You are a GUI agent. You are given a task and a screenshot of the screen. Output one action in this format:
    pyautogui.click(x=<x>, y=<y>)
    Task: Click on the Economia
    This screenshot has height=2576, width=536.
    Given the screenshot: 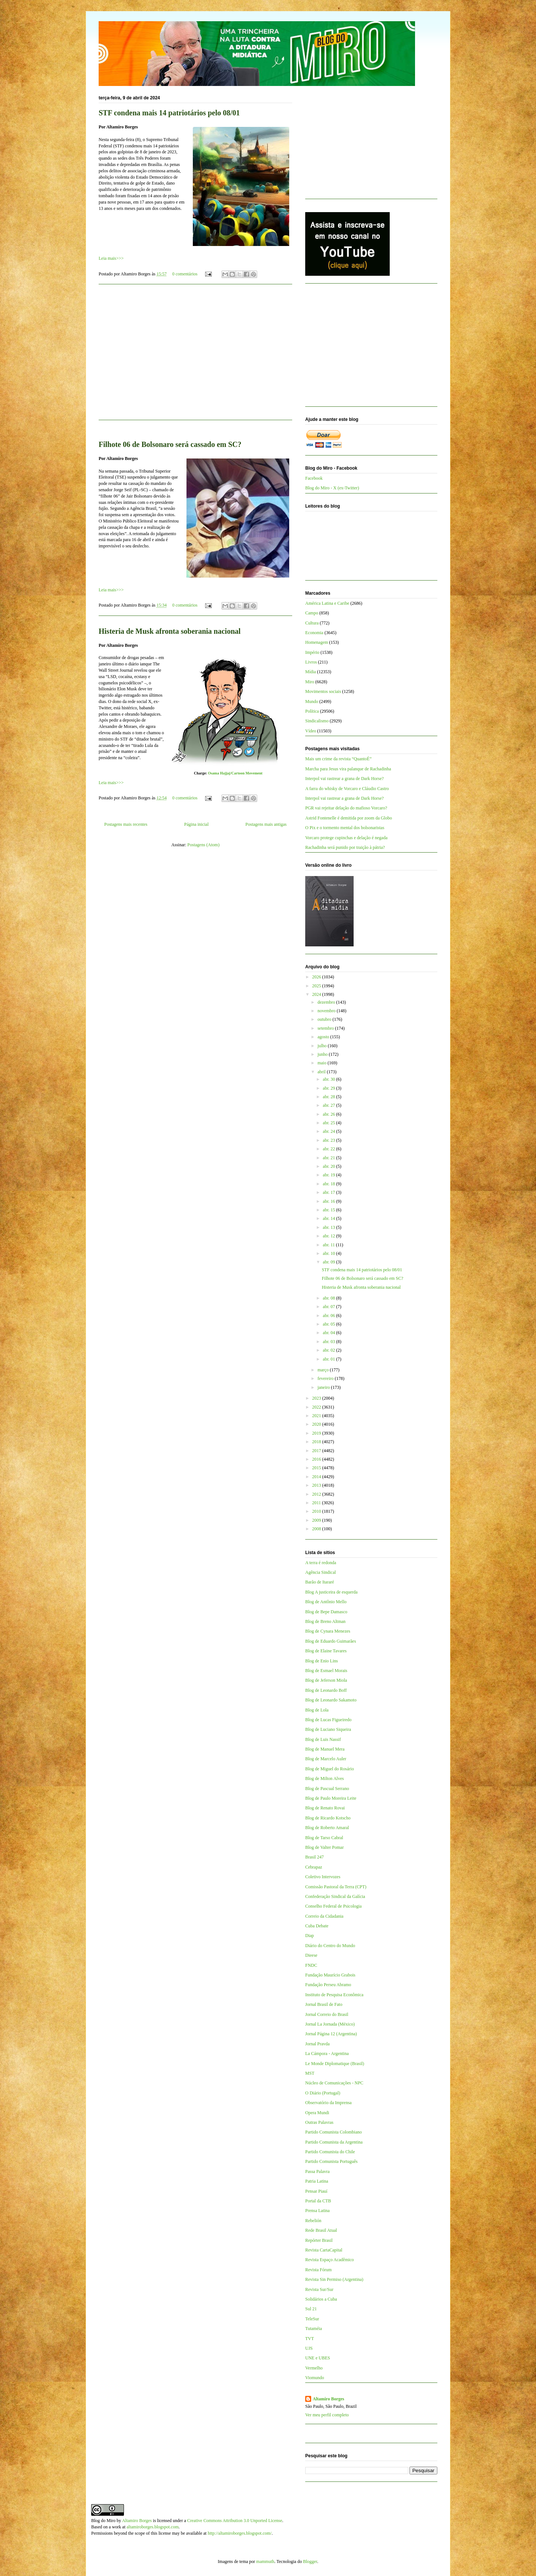 What is the action you would take?
    pyautogui.click(x=314, y=632)
    